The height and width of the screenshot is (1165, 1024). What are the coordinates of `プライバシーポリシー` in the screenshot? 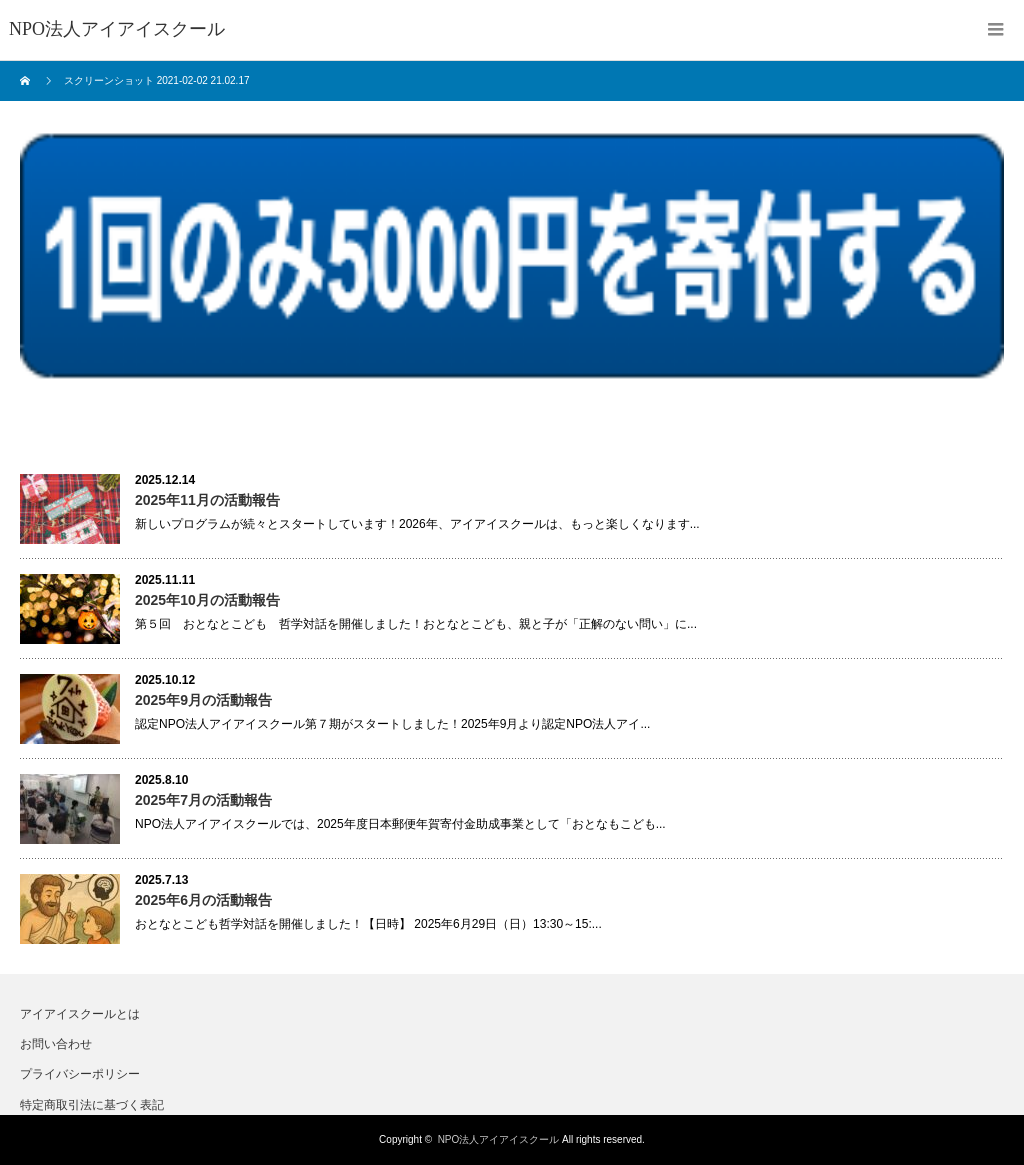 It's located at (80, 1074).